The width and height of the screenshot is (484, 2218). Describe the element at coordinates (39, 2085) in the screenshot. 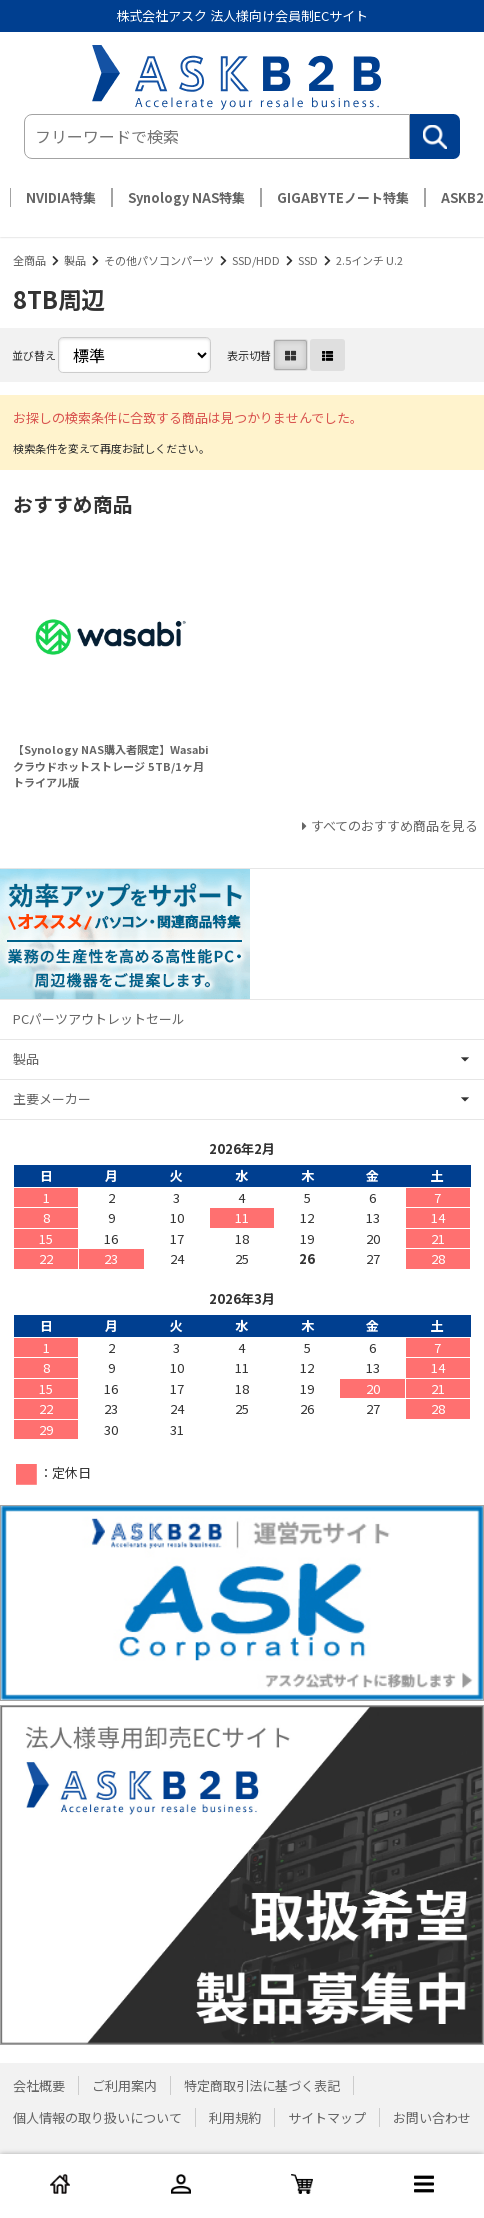

I see `会社概要` at that location.